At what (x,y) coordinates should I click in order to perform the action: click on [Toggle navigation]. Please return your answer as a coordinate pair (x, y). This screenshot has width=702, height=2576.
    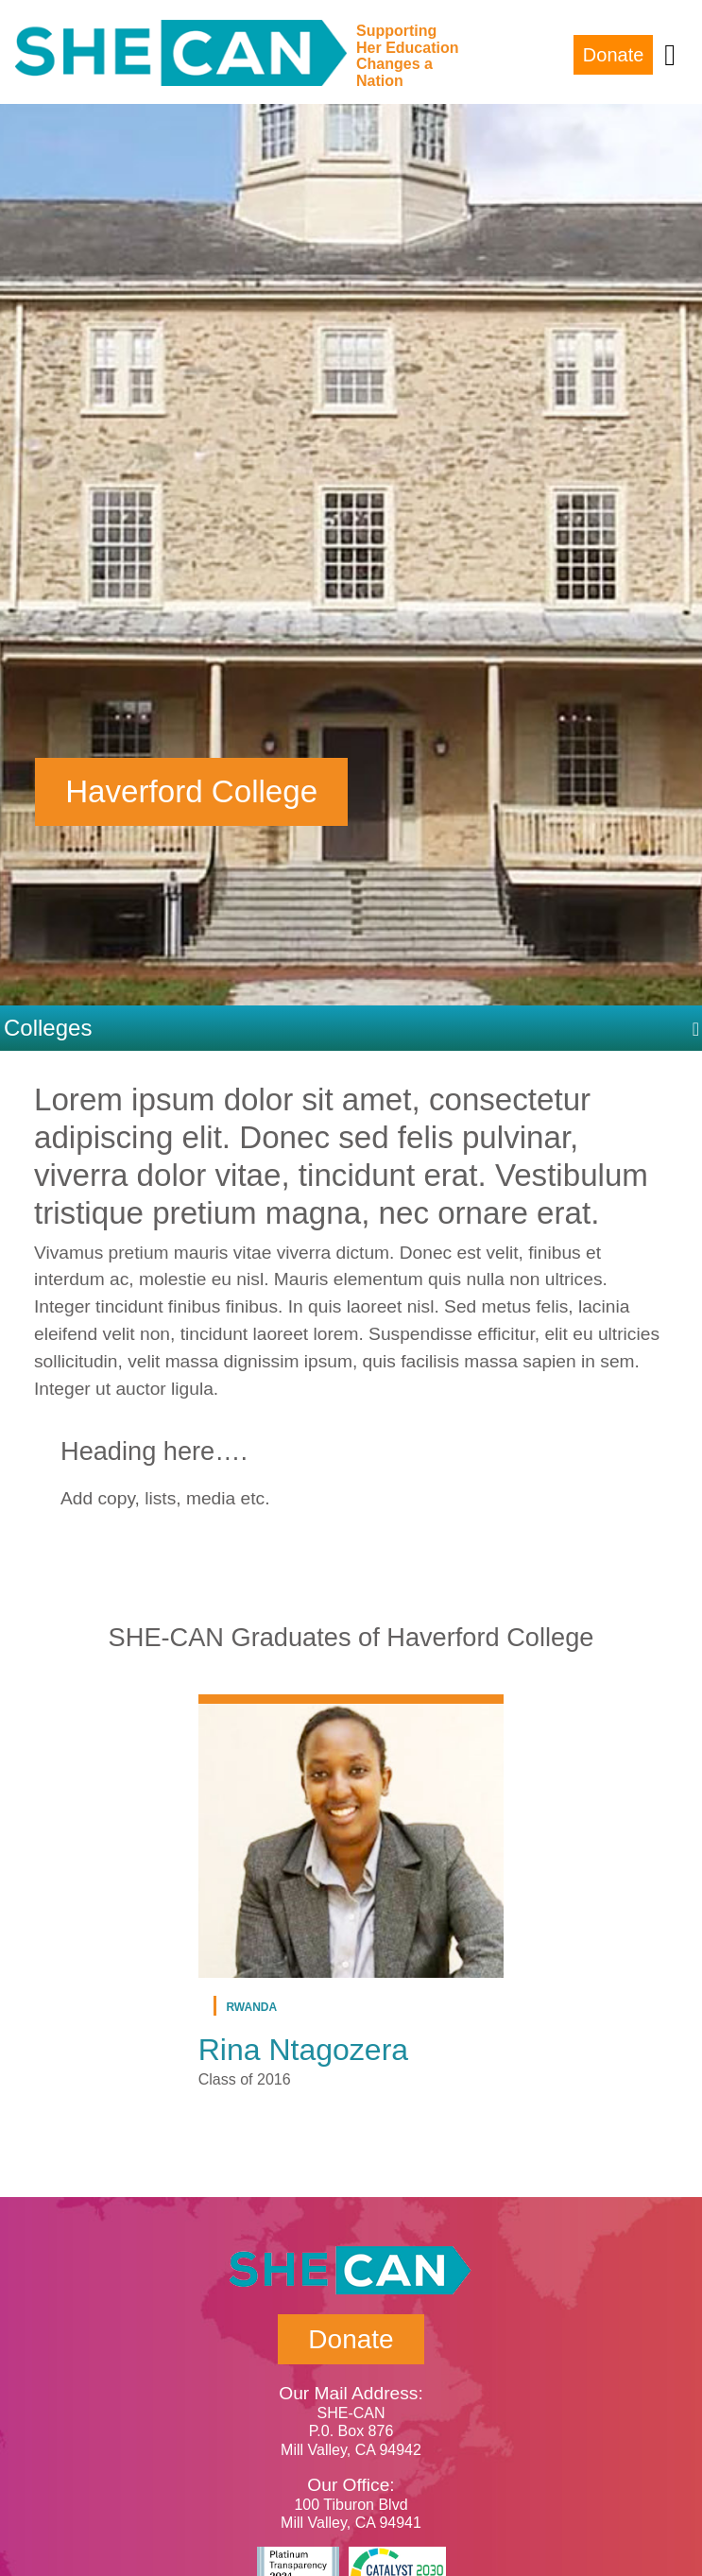
    Looking at the image, I should click on (670, 55).